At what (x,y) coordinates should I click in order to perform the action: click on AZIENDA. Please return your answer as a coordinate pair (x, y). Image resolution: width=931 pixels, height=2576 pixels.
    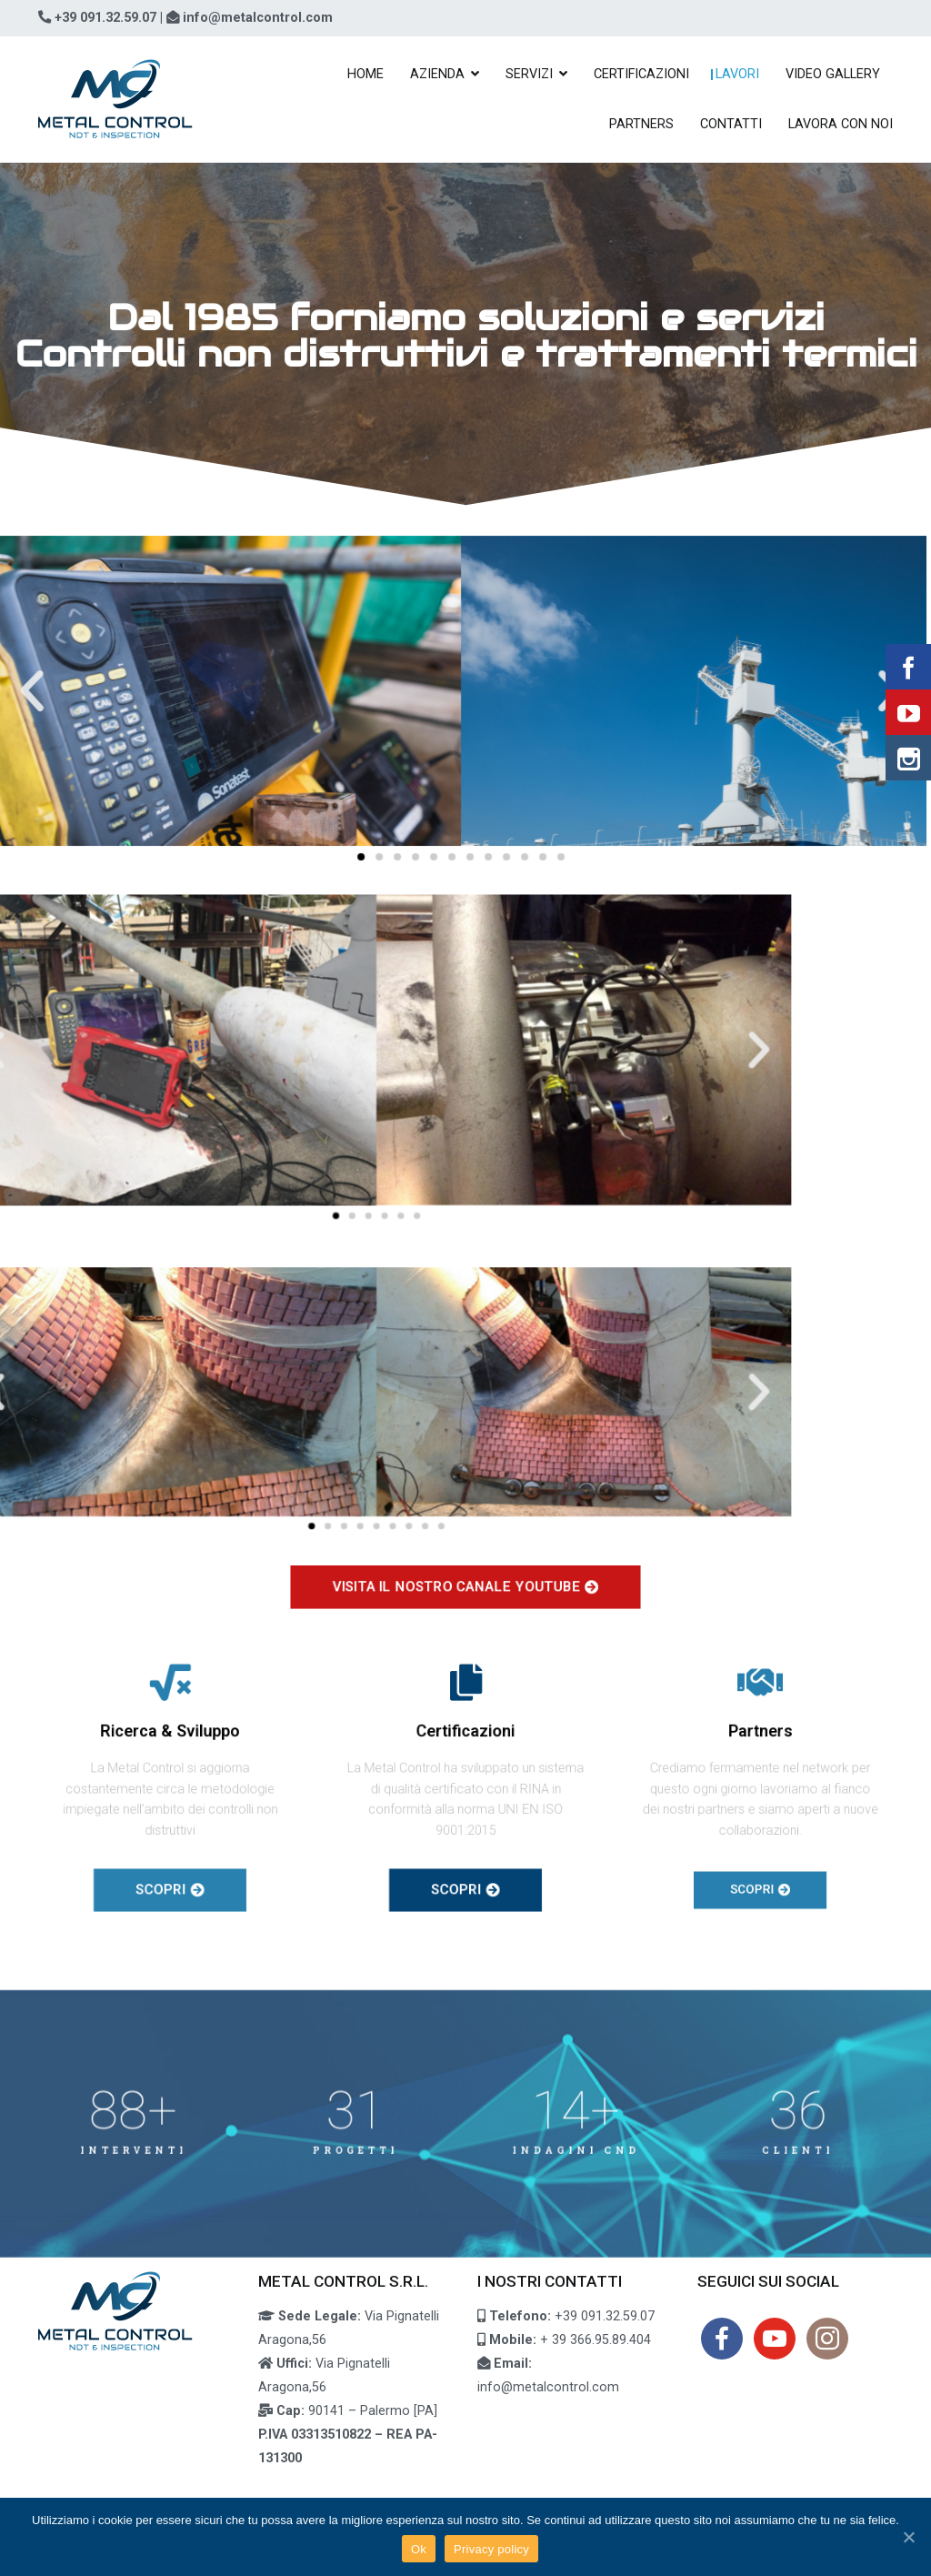
    Looking at the image, I should click on (437, 74).